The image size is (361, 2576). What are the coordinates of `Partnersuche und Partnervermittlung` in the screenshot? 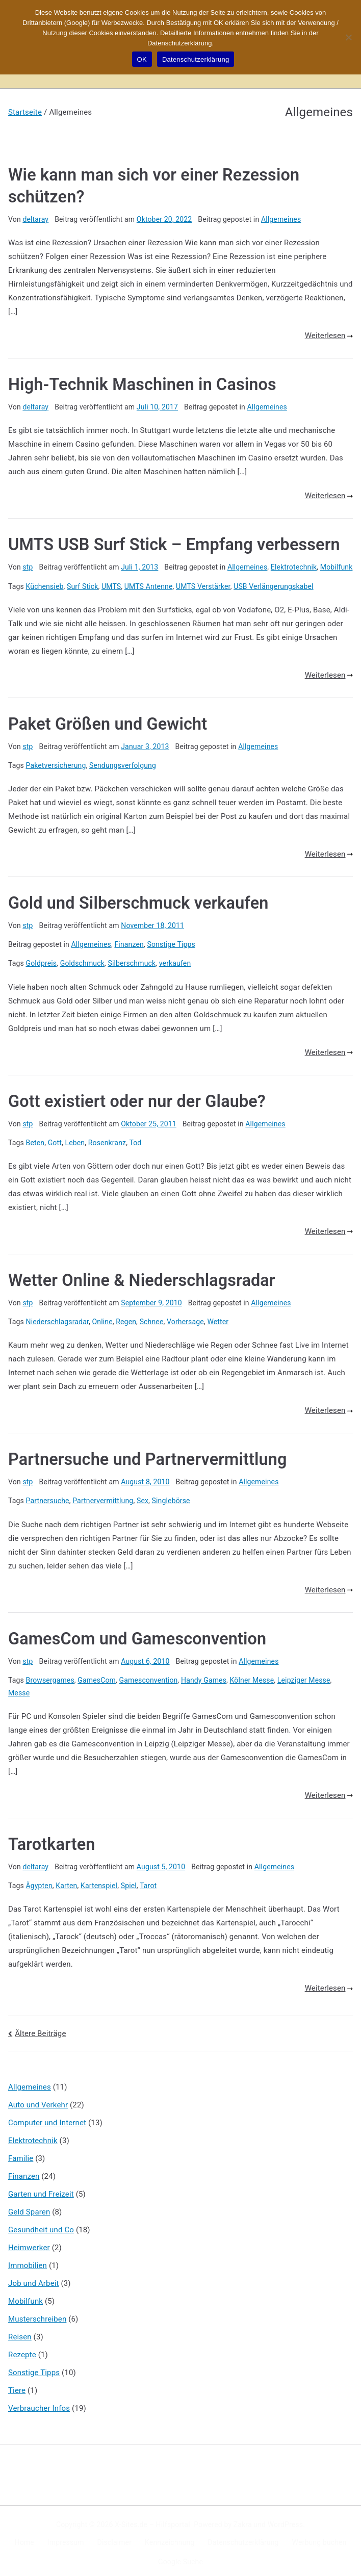 It's located at (147, 1456).